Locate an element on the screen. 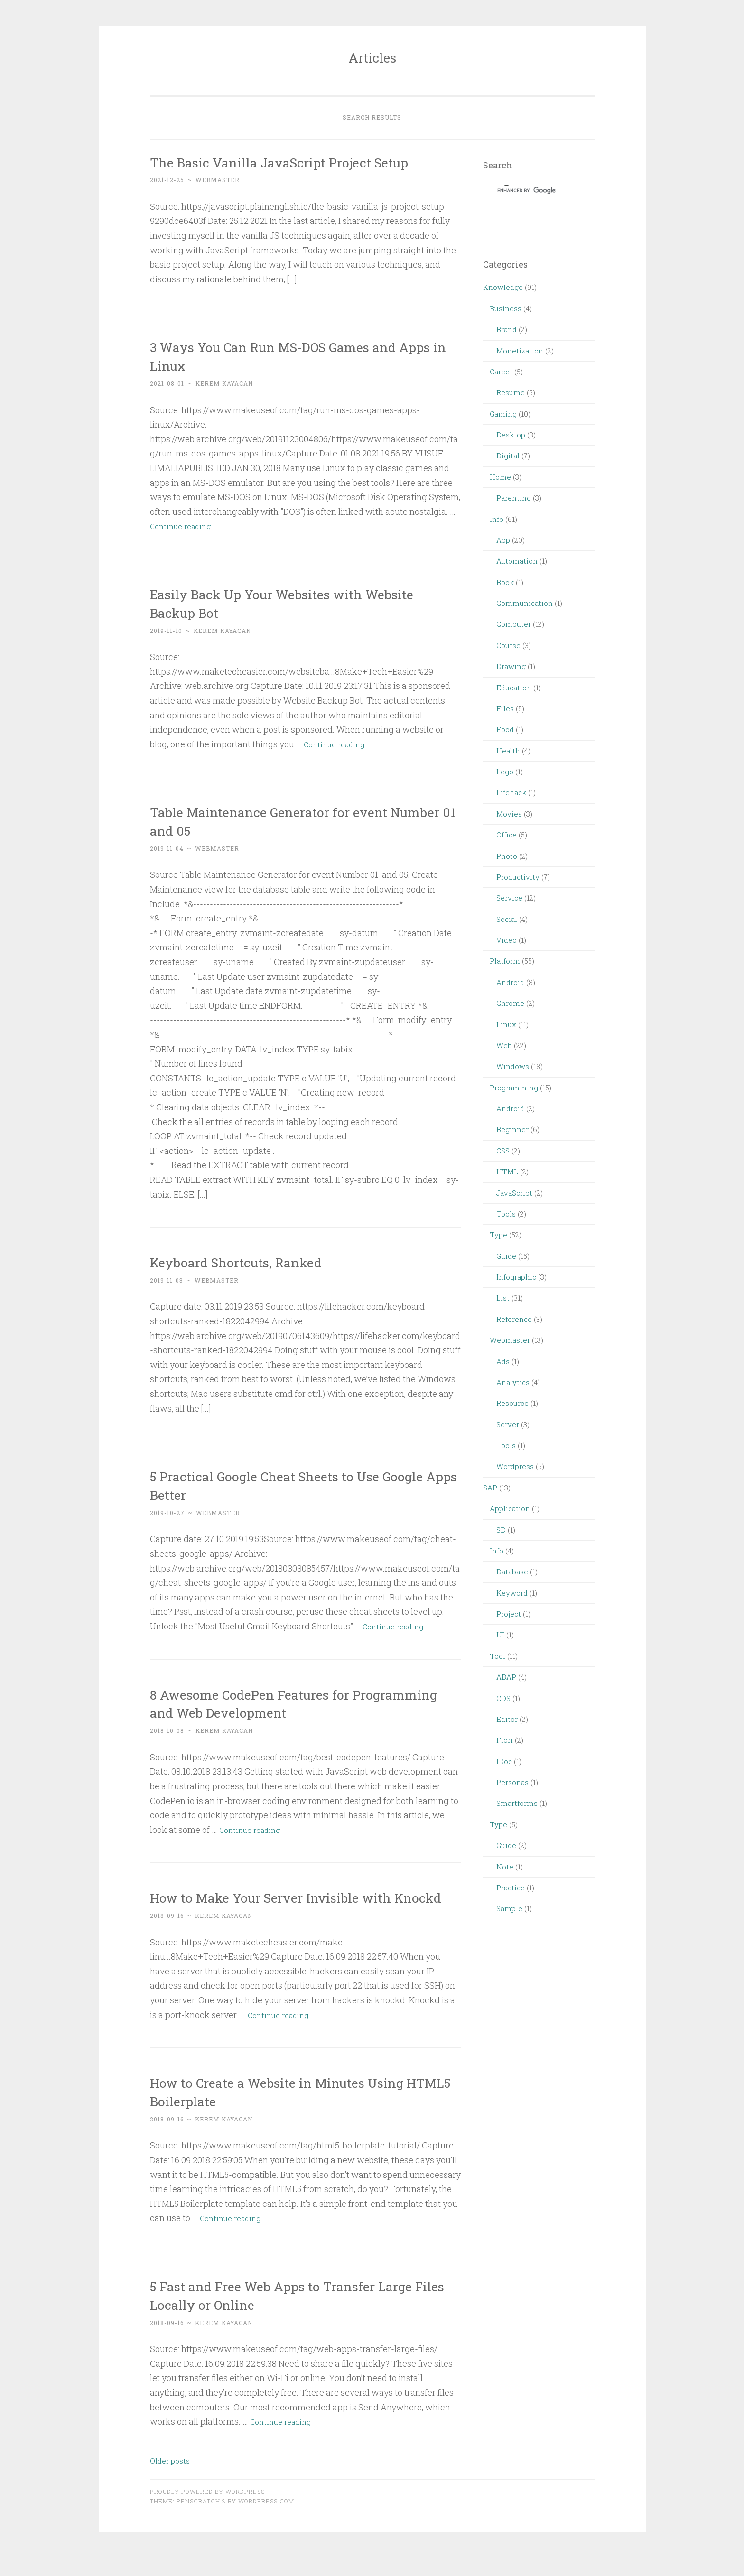  Monetization is located at coordinates (519, 350).